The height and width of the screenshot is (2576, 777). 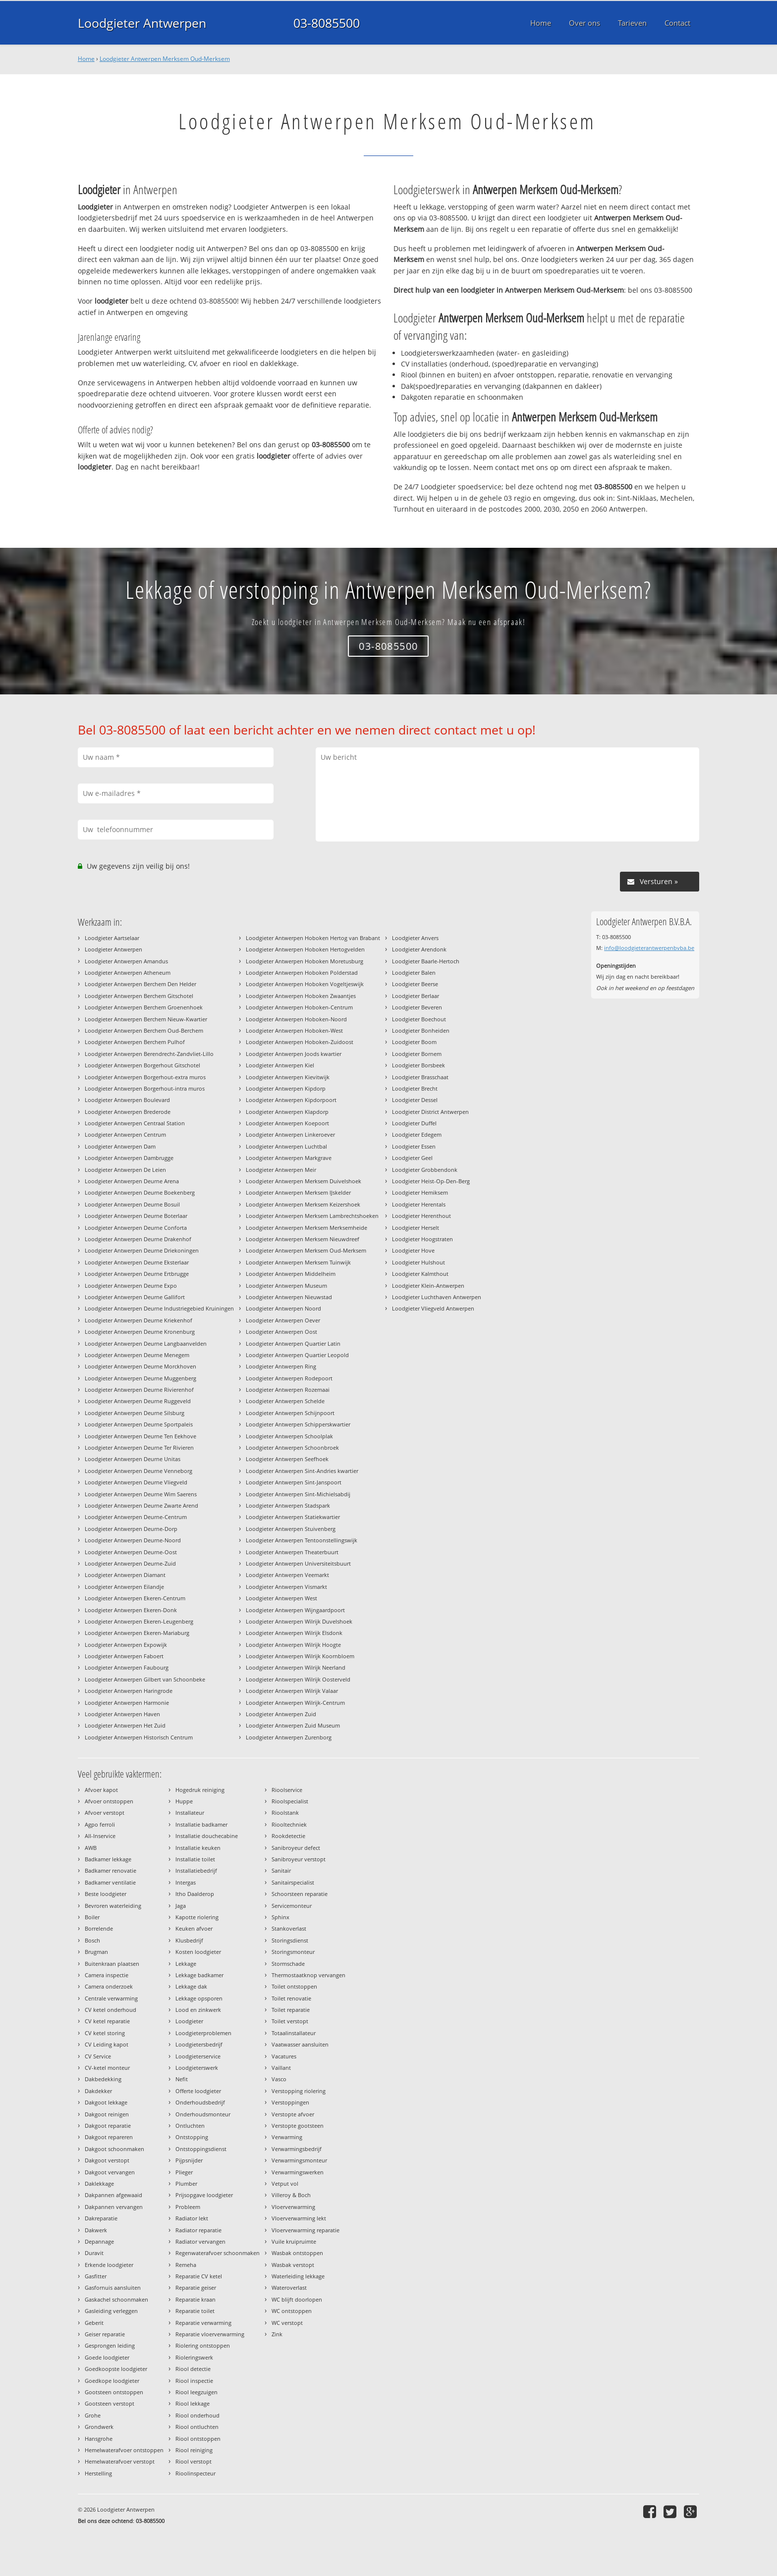 What do you see at coordinates (124, 1656) in the screenshot?
I see `Loodgieter Antwerpen Faboert` at bounding box center [124, 1656].